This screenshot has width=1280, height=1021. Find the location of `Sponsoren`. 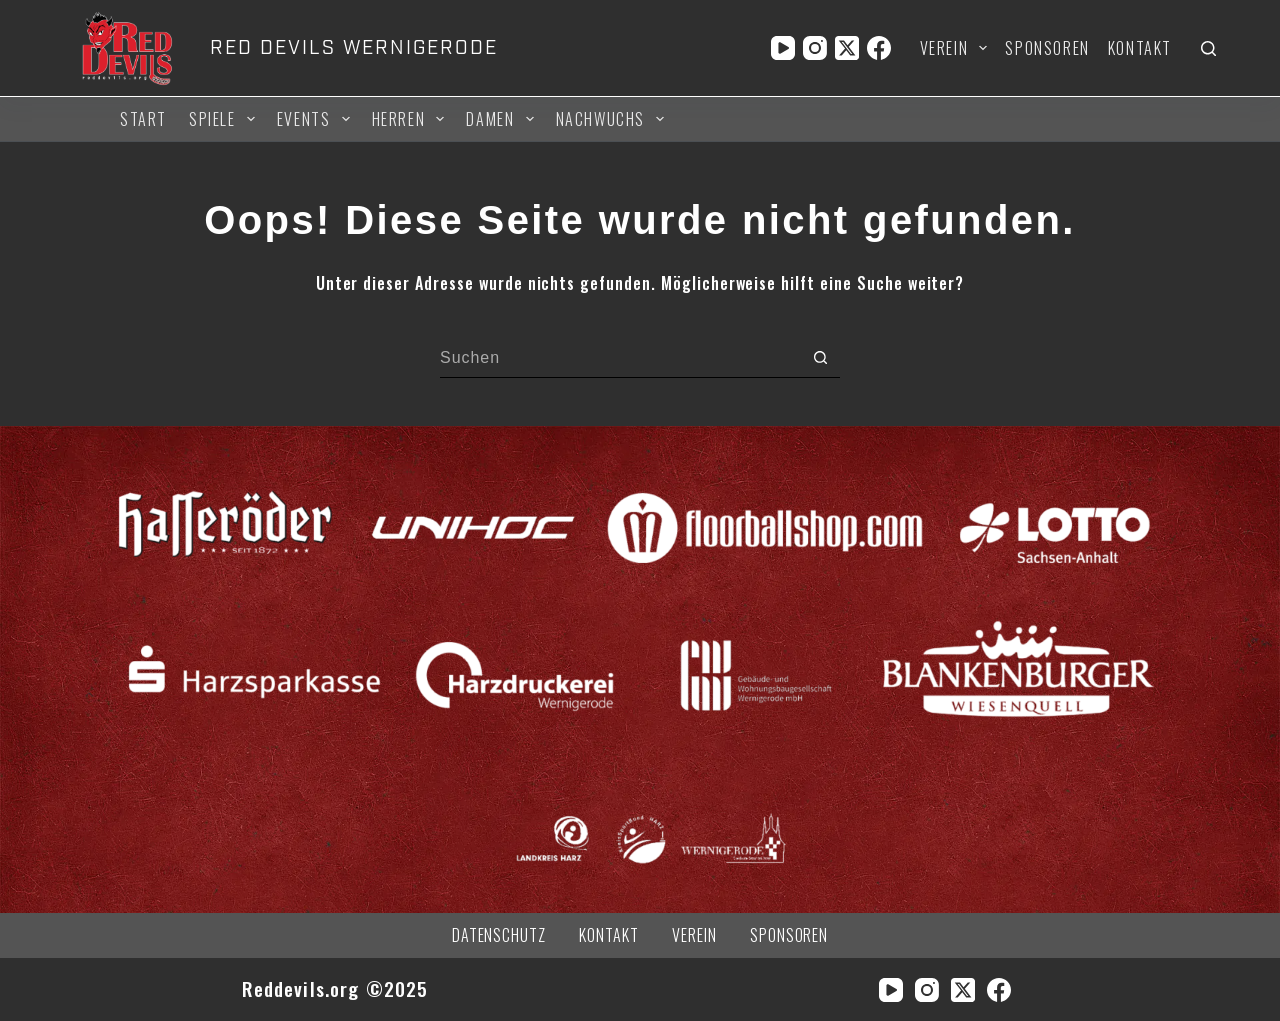

Sponsoren is located at coordinates (1047, 48).